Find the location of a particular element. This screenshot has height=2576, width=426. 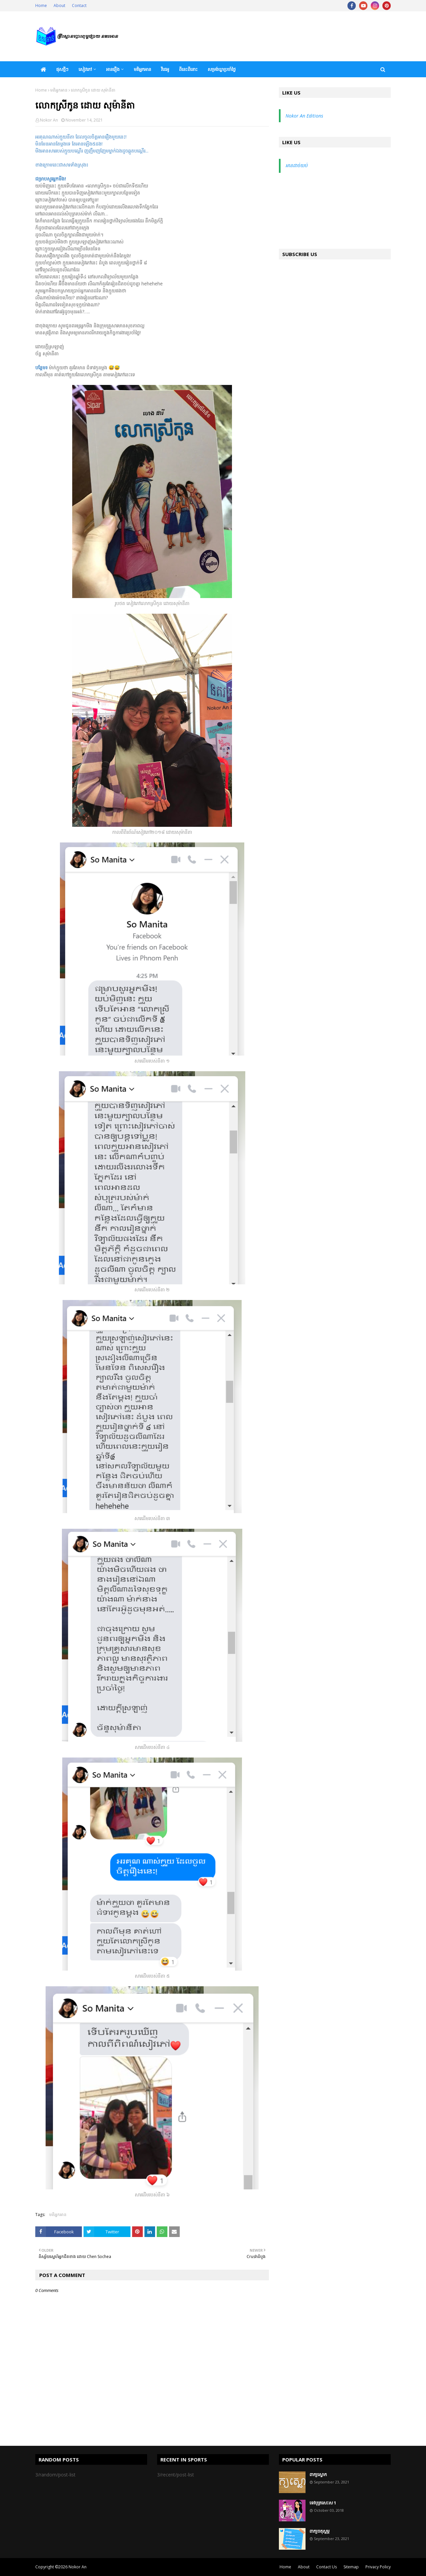

Contact is located at coordinates (79, 5).